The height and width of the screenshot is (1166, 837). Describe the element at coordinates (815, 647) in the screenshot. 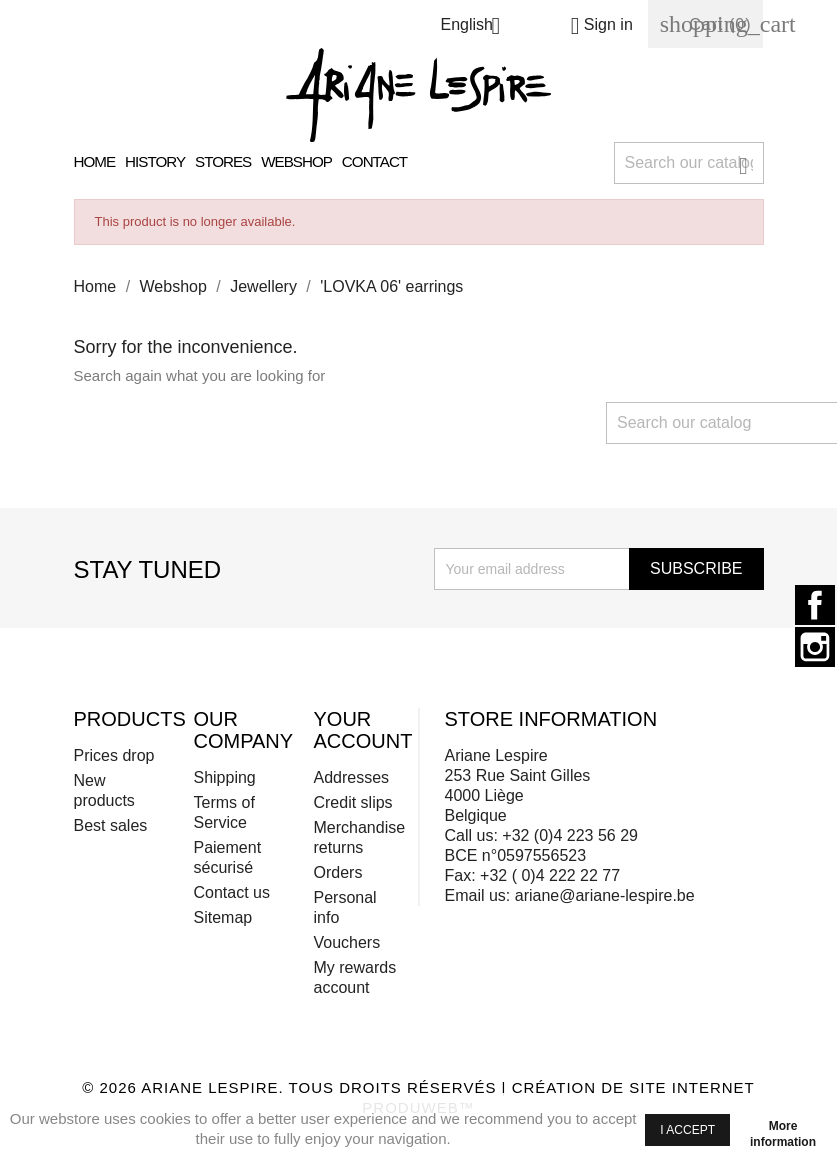

I see `Instagram` at that location.